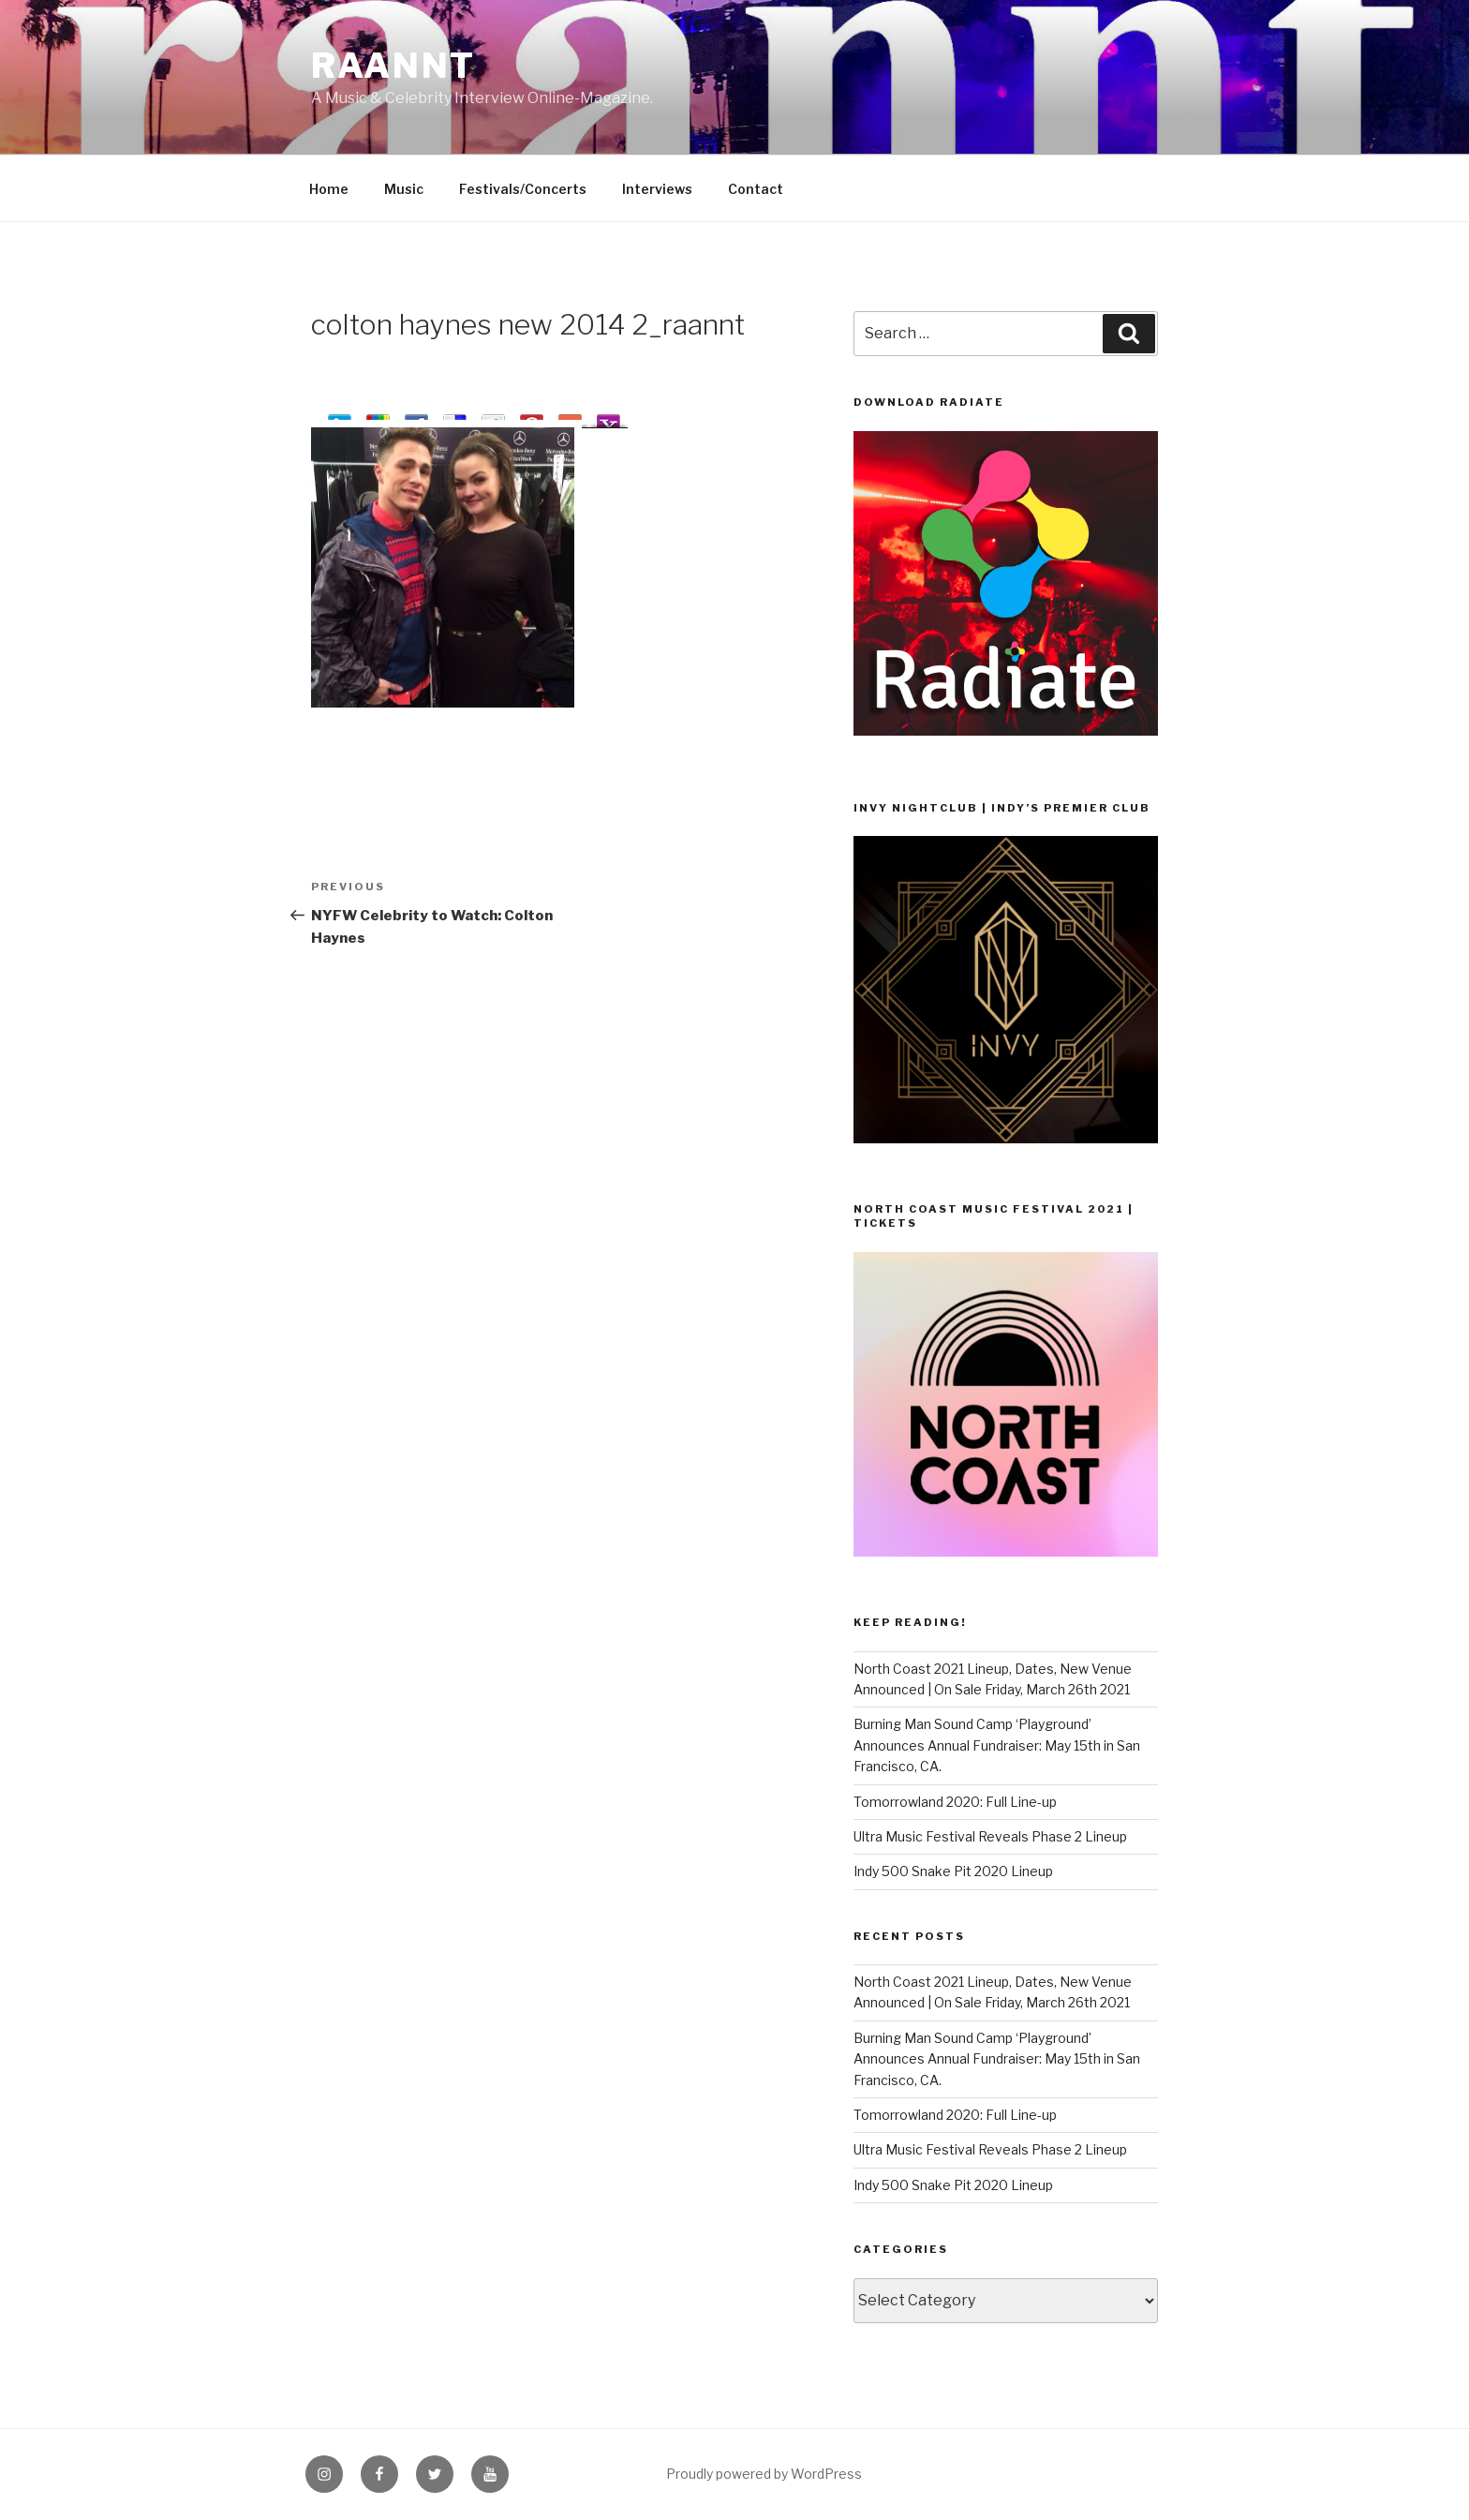 The width and height of the screenshot is (1469, 2520). I want to click on raannt, so click(393, 65).